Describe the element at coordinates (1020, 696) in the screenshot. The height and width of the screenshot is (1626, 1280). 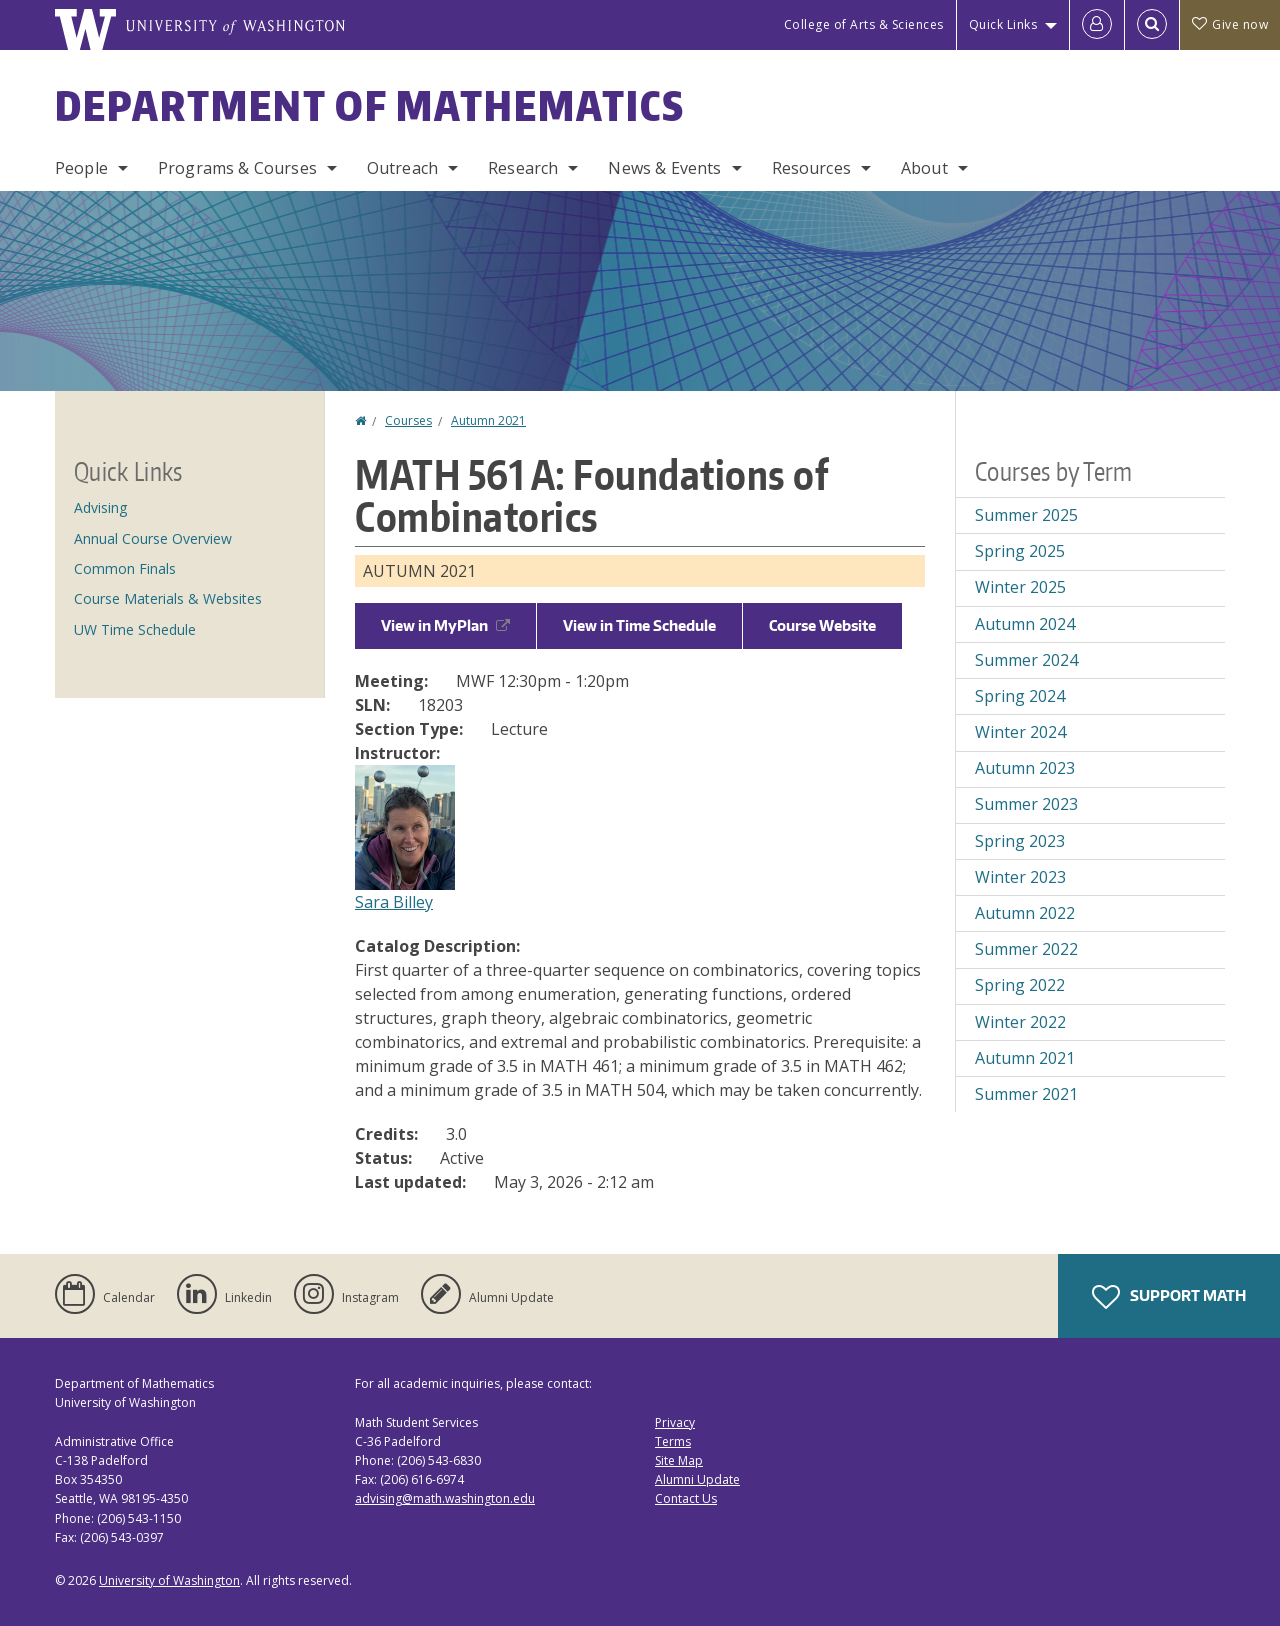
I see `Spring 2024` at that location.